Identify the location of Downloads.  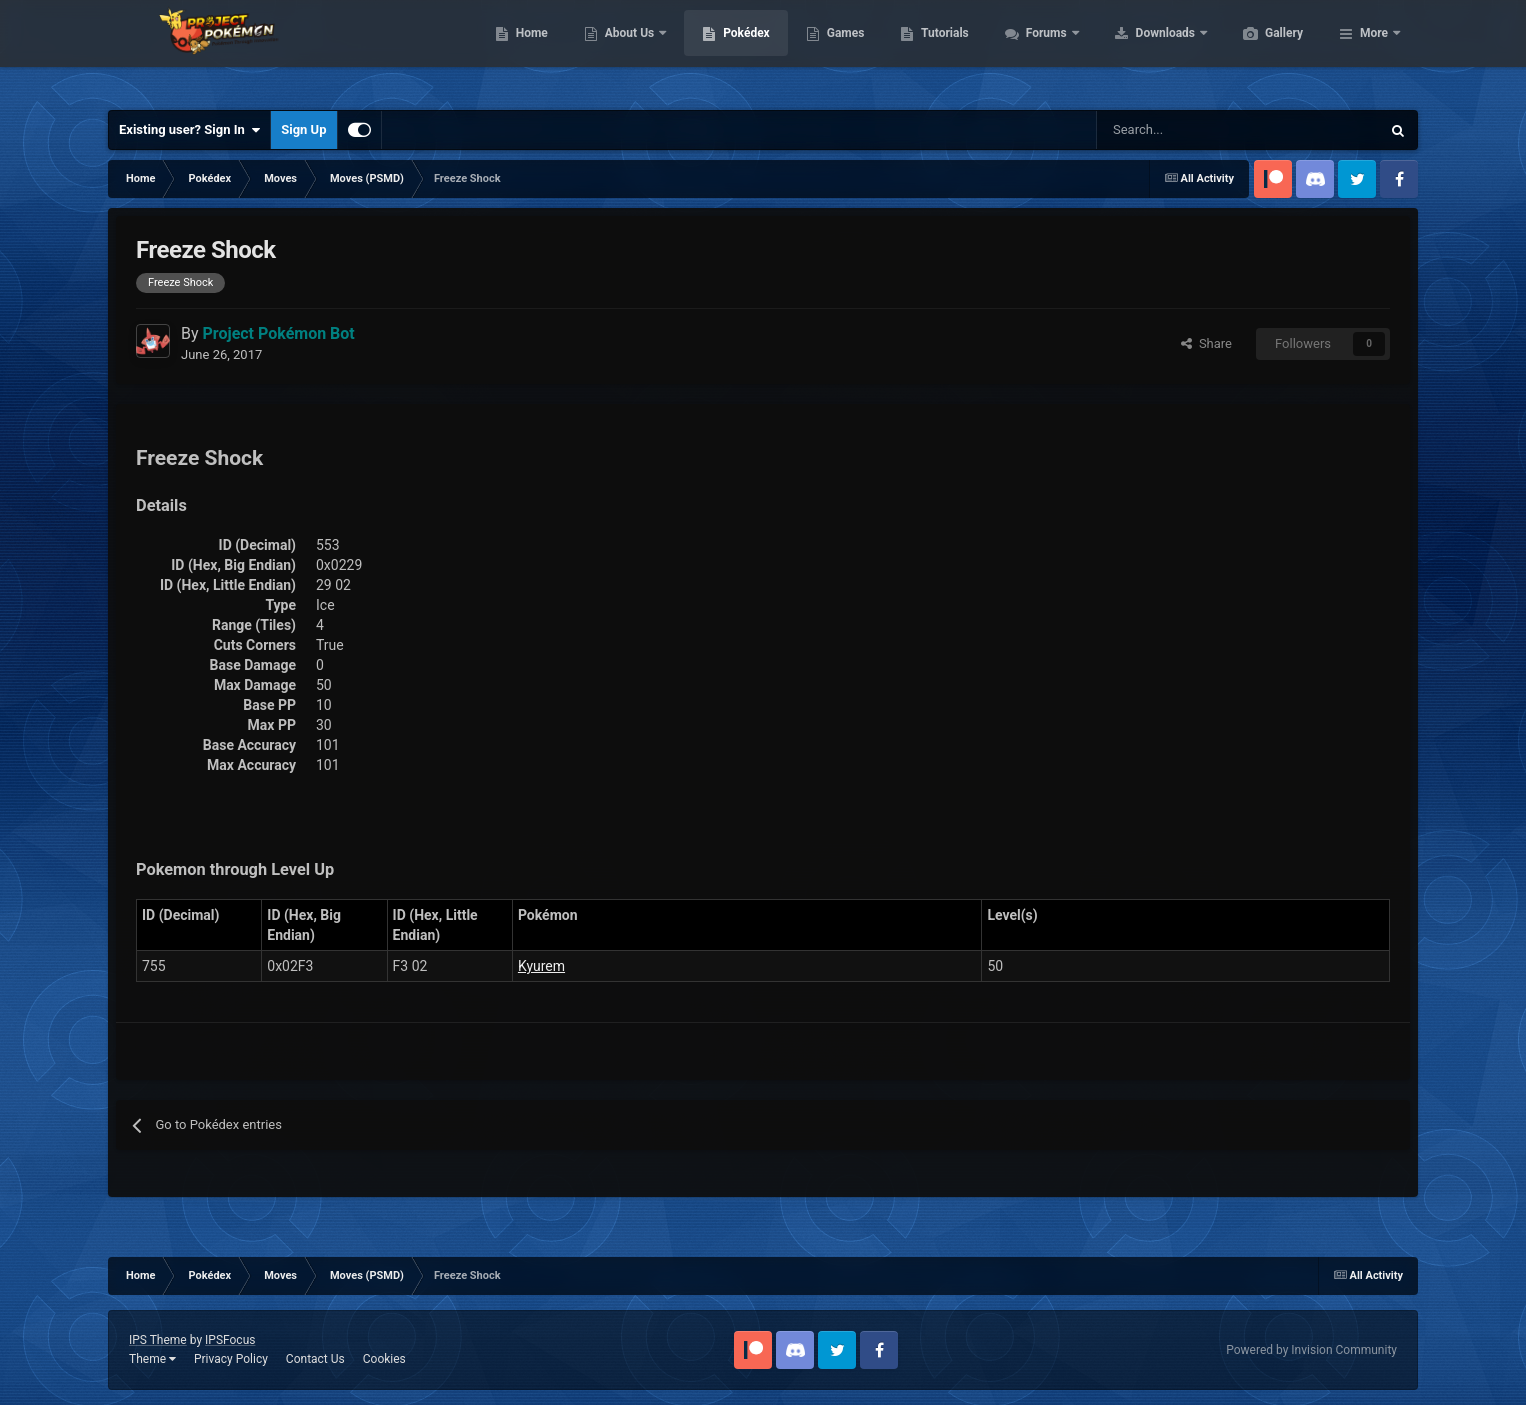
(1261, 50).